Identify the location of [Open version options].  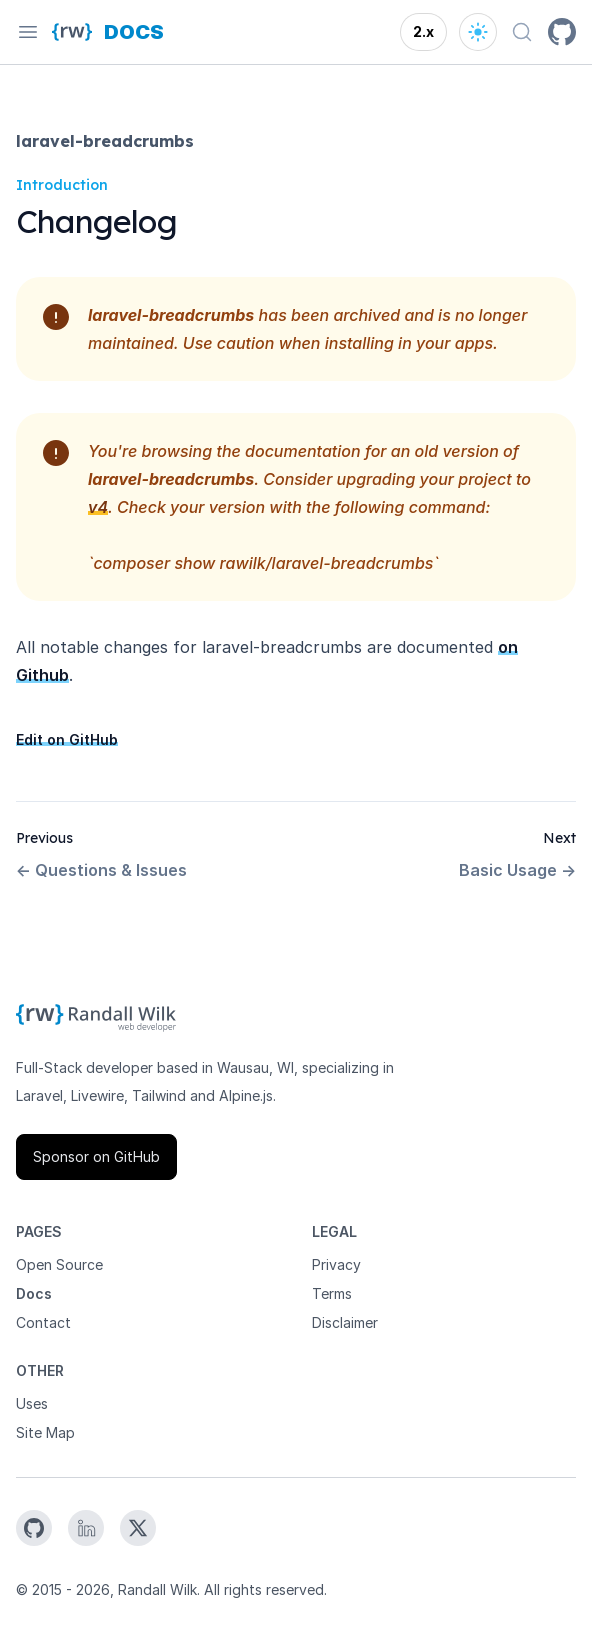
(423, 32).